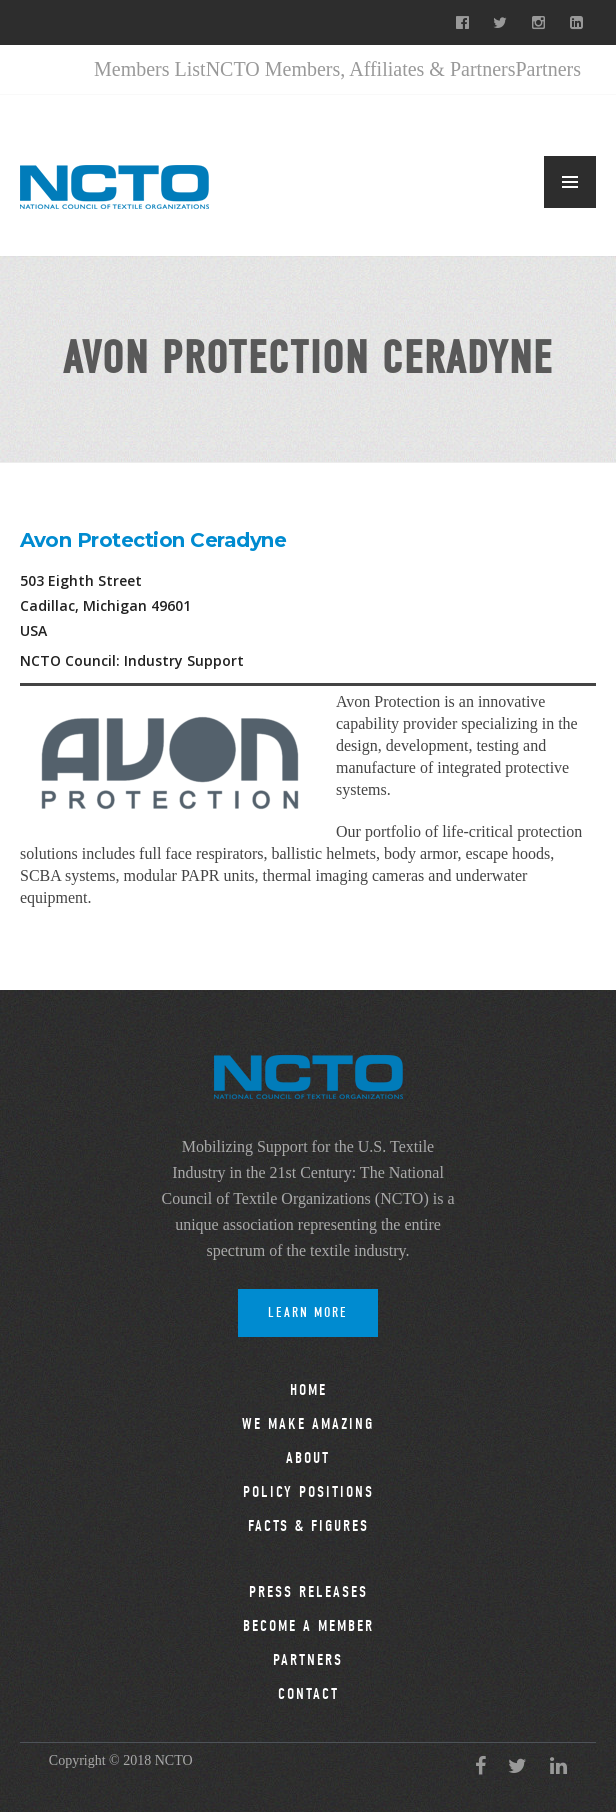 The width and height of the screenshot is (616, 1812). What do you see at coordinates (308, 1592) in the screenshot?
I see `Press Releases` at bounding box center [308, 1592].